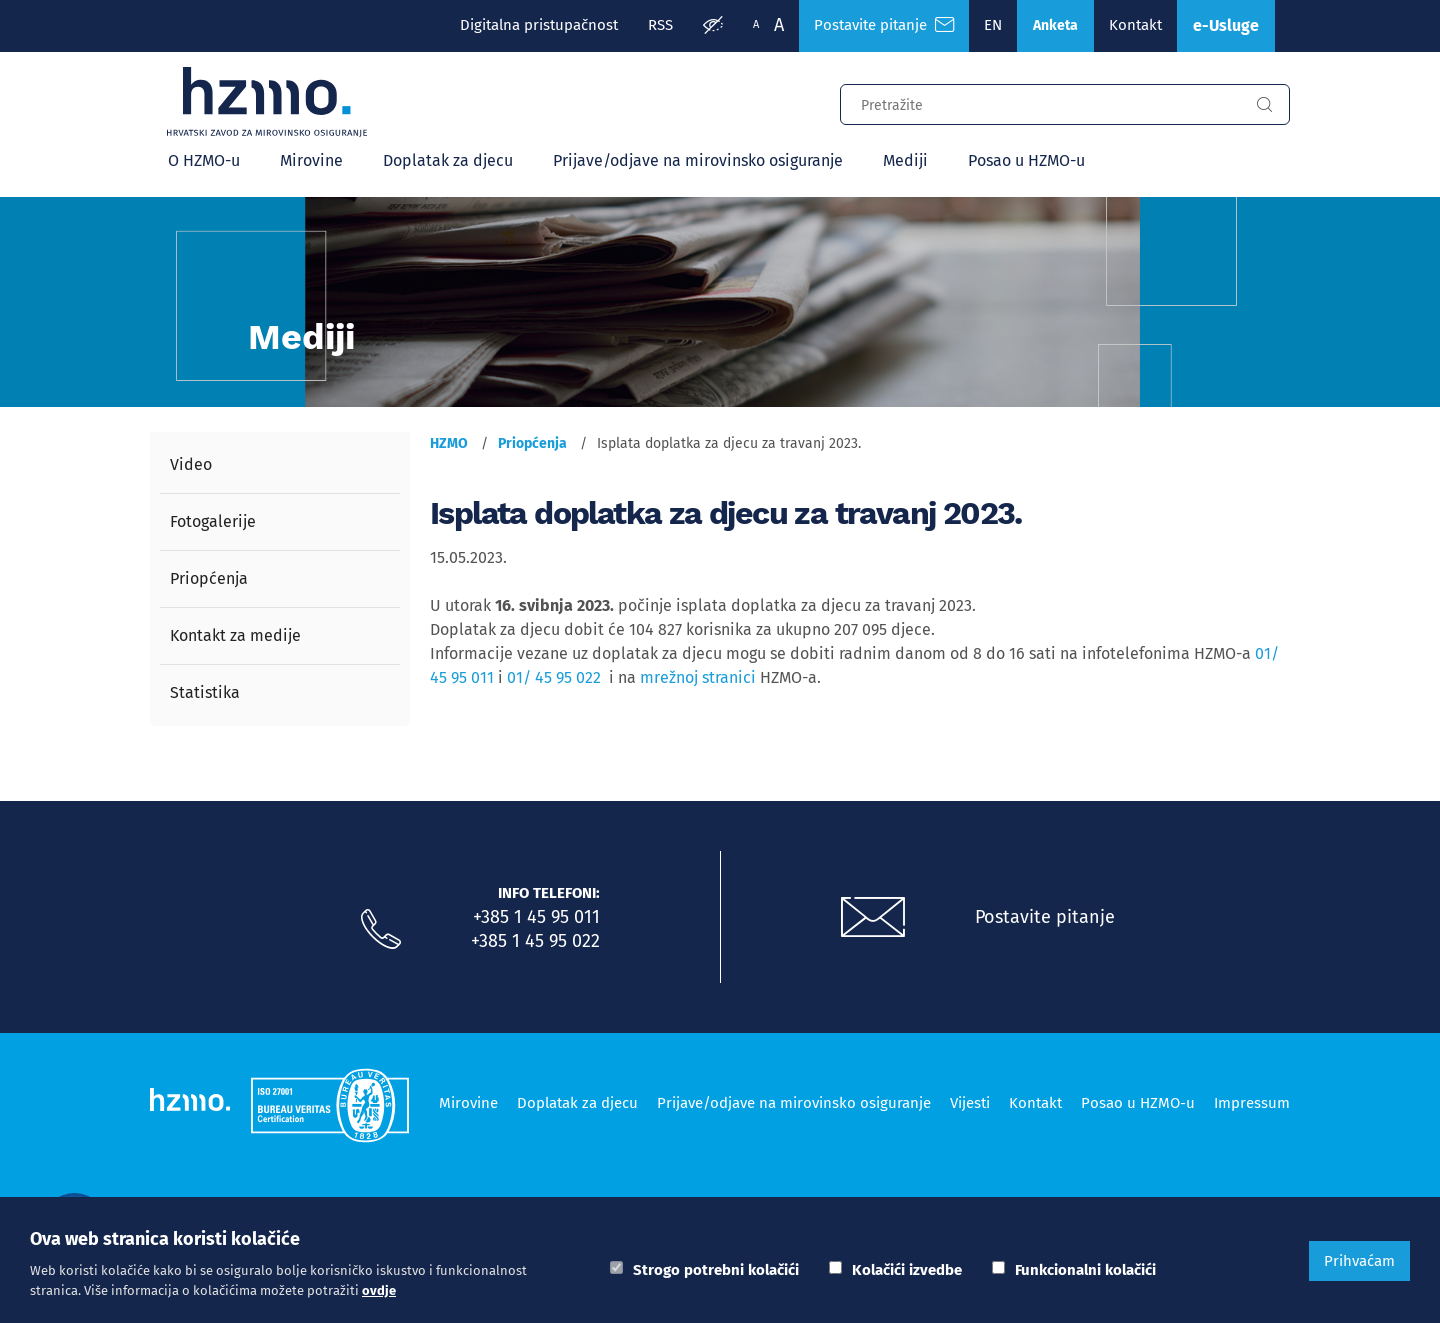 Image resolution: width=1440 pixels, height=1323 pixels. I want to click on [Gumb za pretragu], so click(1264, 105).